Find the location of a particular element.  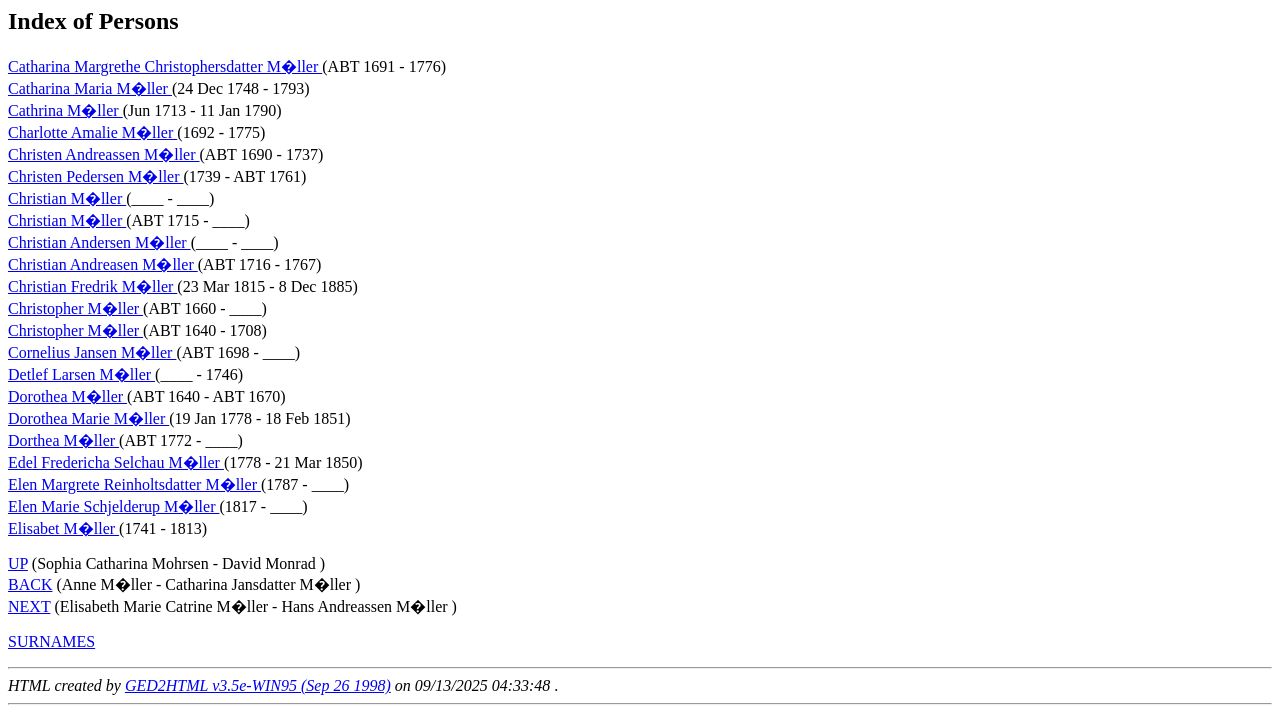

Dorthea M�ller is located at coordinates (63, 440).